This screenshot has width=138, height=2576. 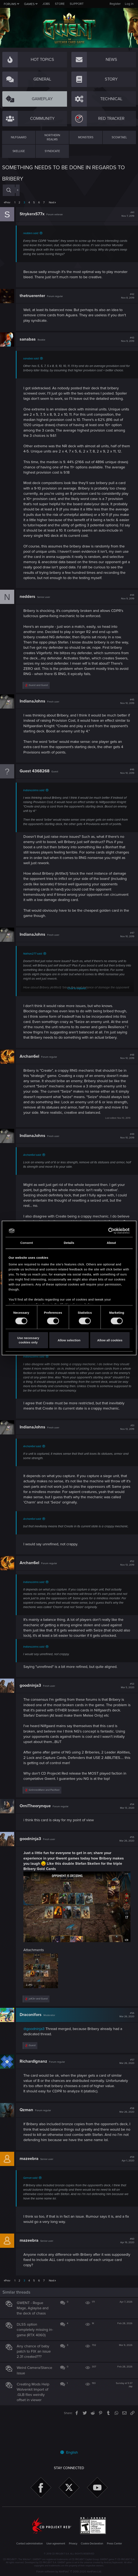 I want to click on Click to expand..., so click(x=77, y=855).